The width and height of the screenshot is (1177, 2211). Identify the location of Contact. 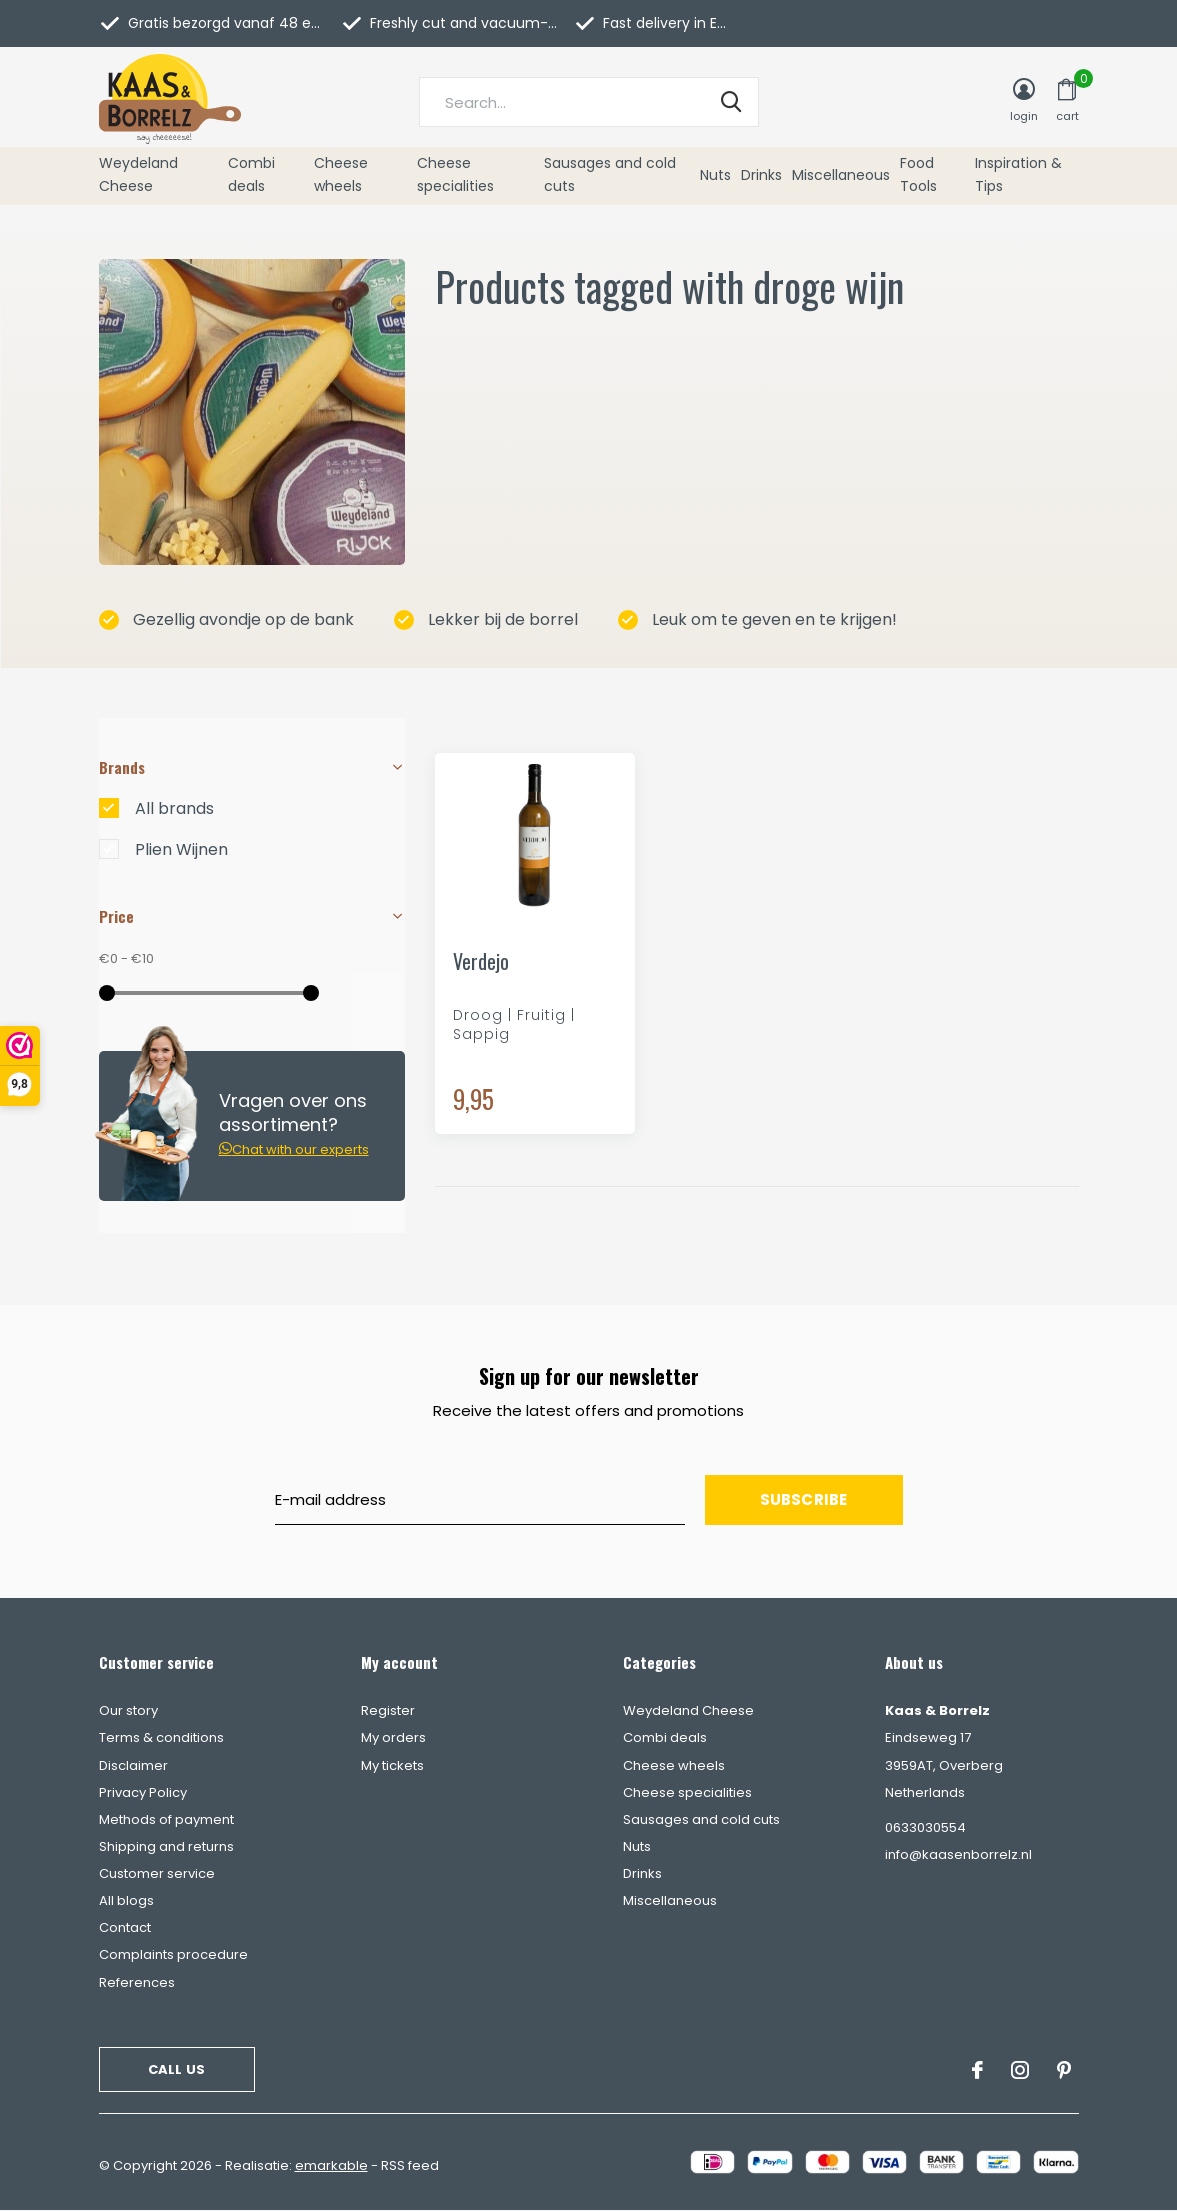
(125, 1927).